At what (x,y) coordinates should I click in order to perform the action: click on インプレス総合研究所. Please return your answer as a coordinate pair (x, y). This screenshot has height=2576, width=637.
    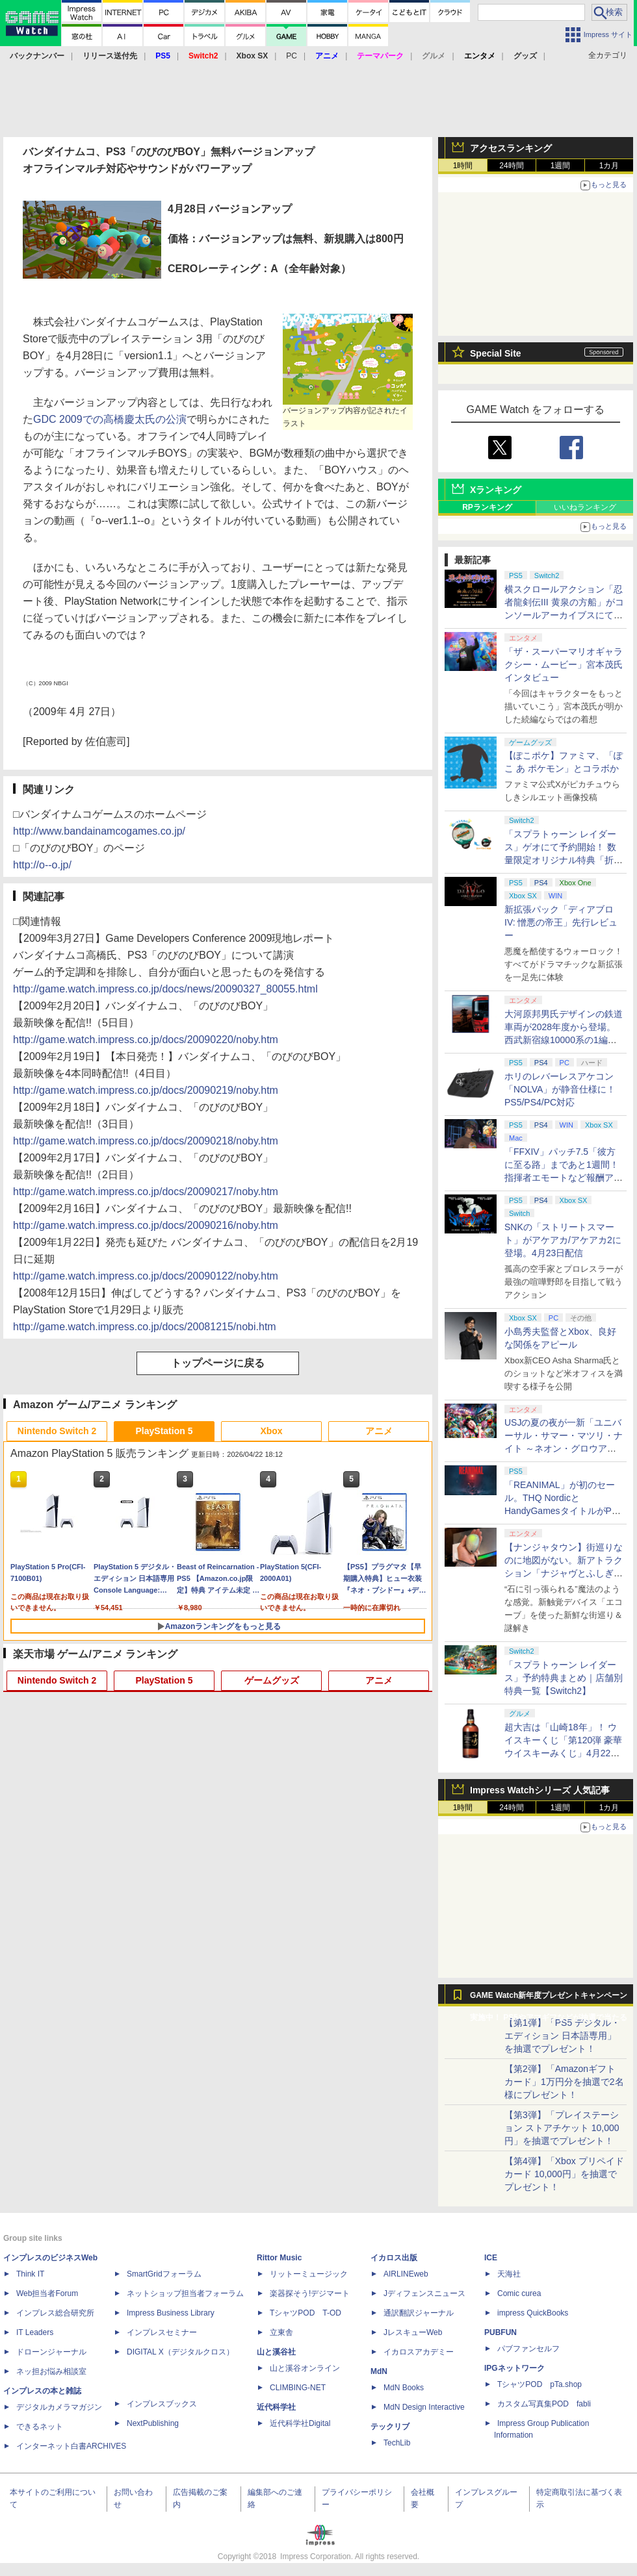
    Looking at the image, I should click on (55, 2312).